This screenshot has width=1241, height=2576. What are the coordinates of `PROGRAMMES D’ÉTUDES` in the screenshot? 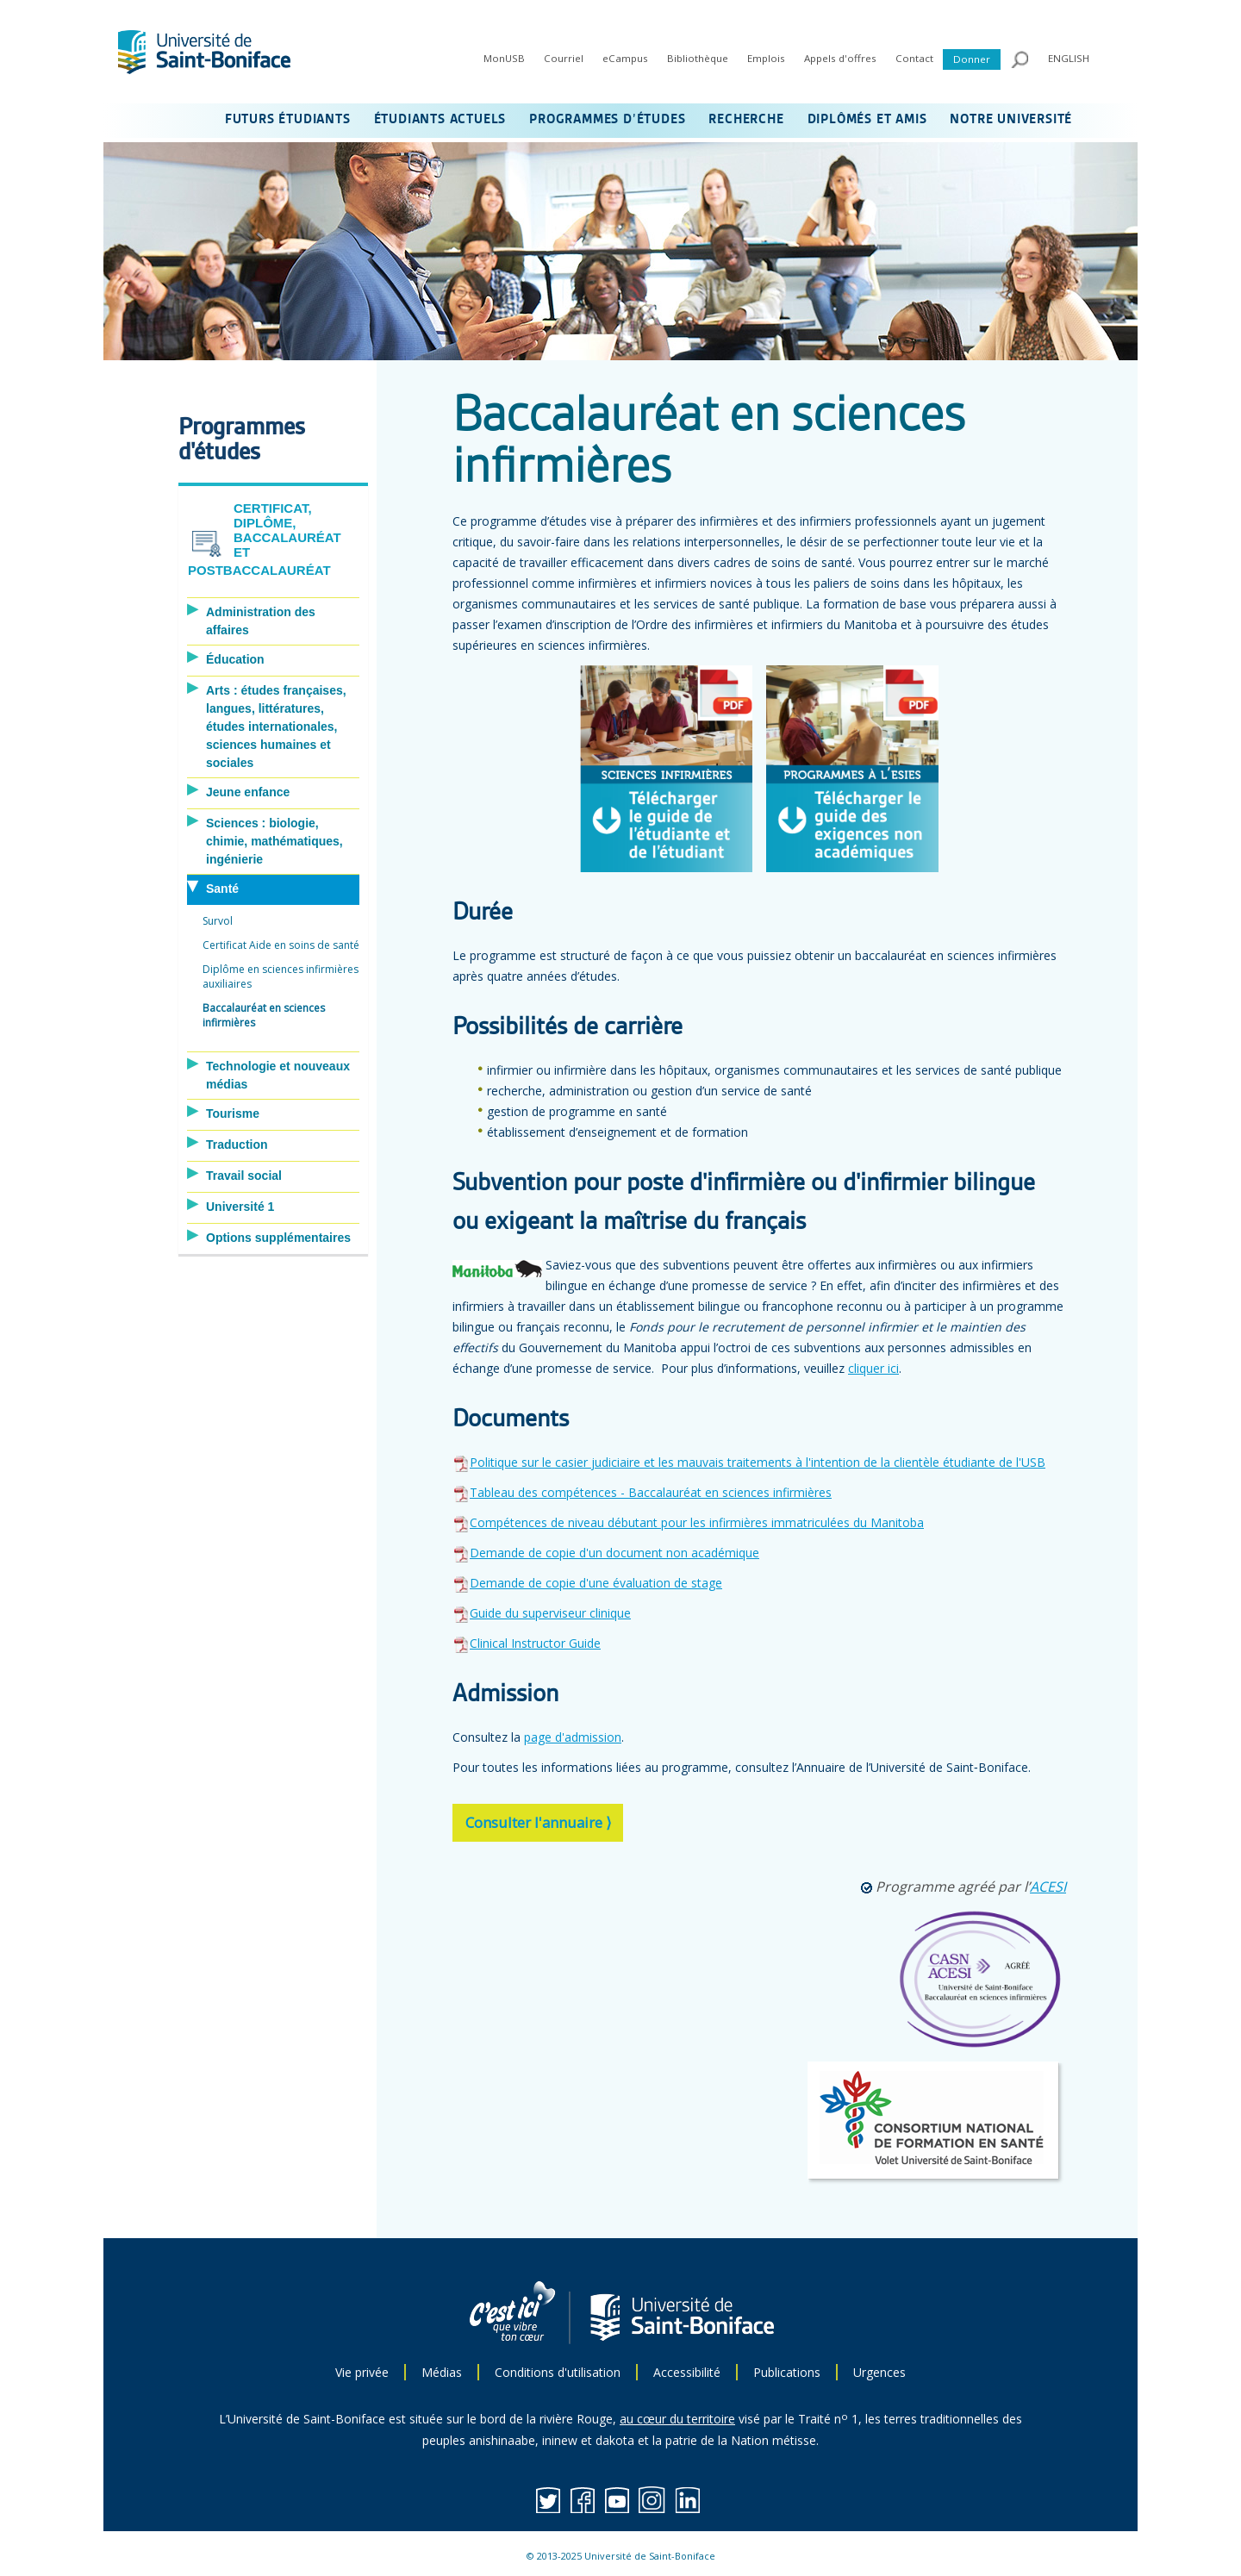 It's located at (607, 120).